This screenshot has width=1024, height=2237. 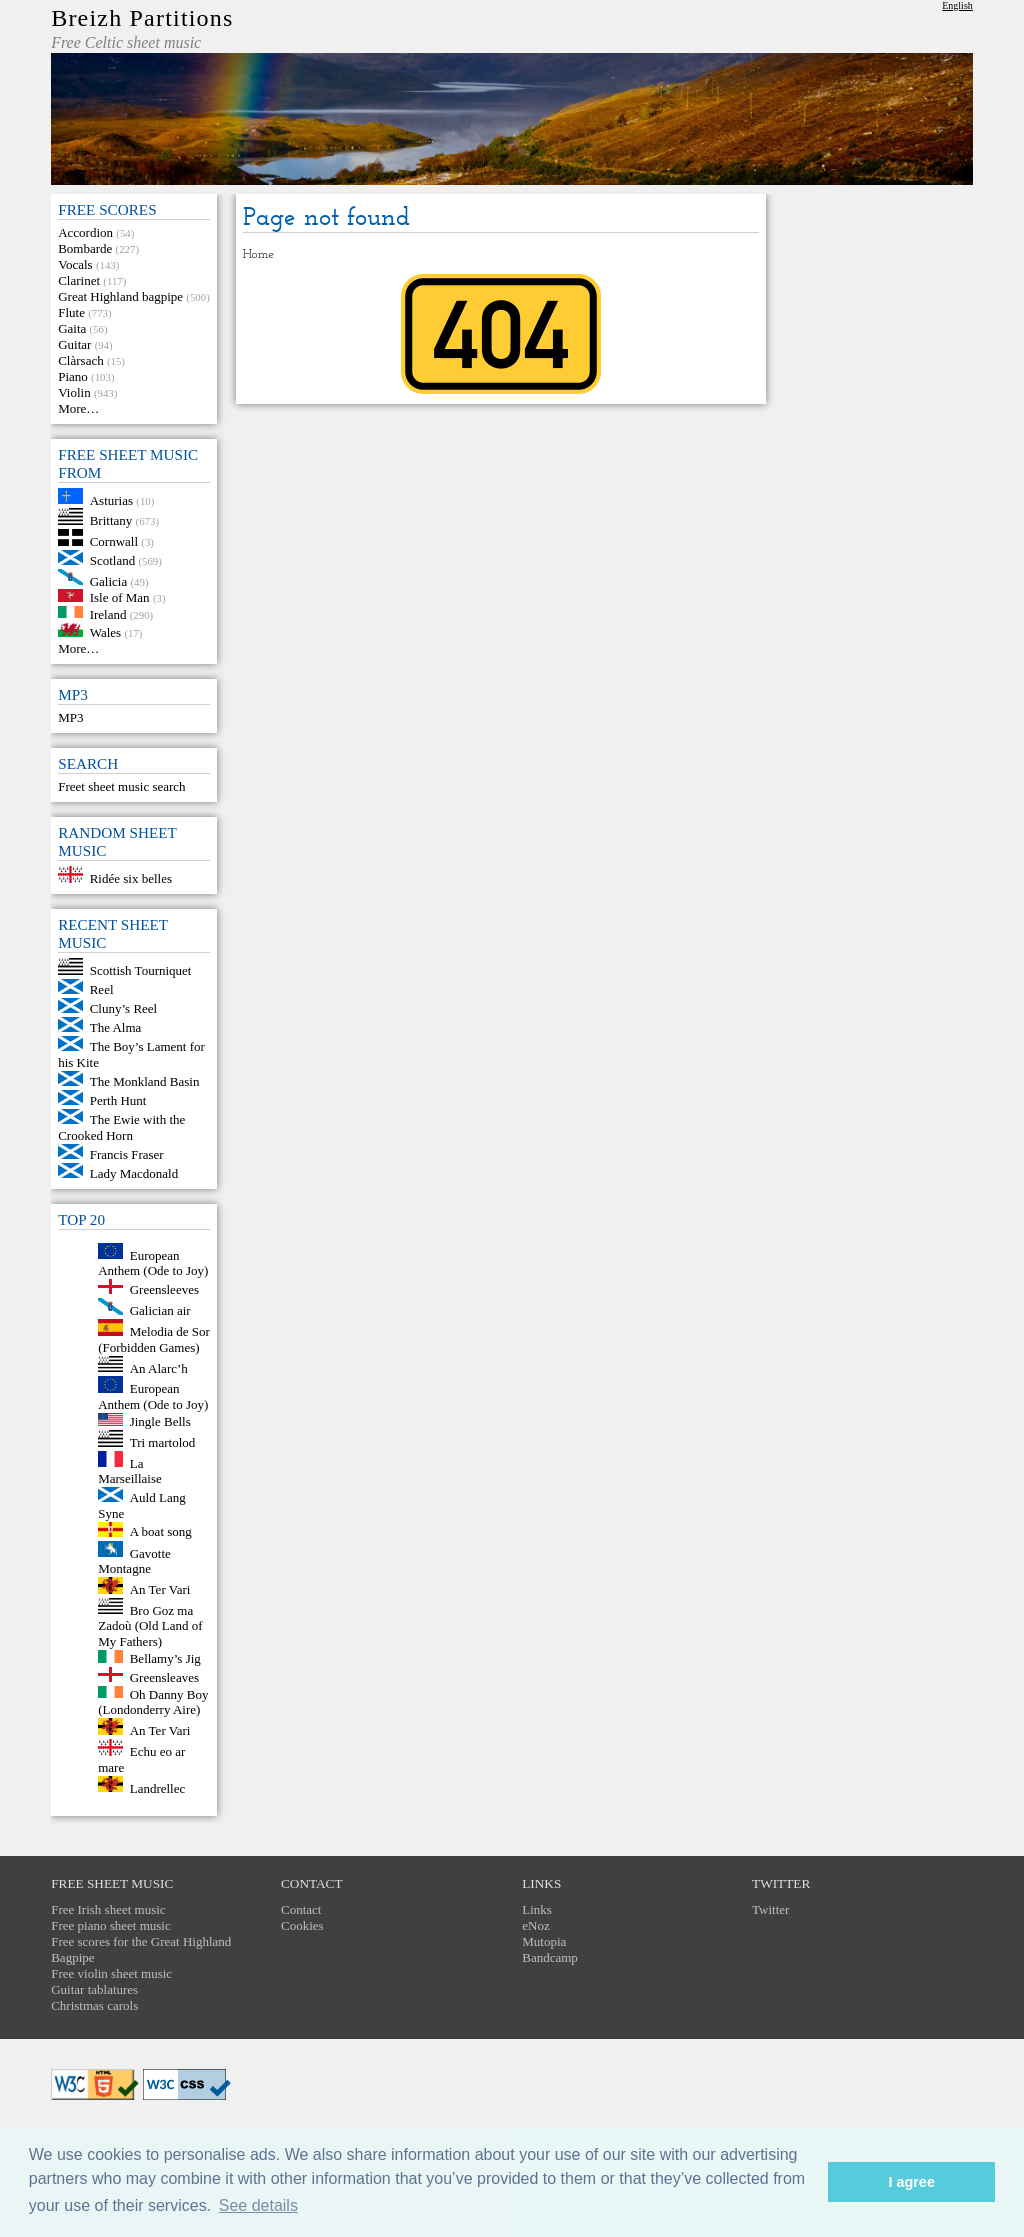 I want to click on Greensleaves, so click(x=164, y=1677).